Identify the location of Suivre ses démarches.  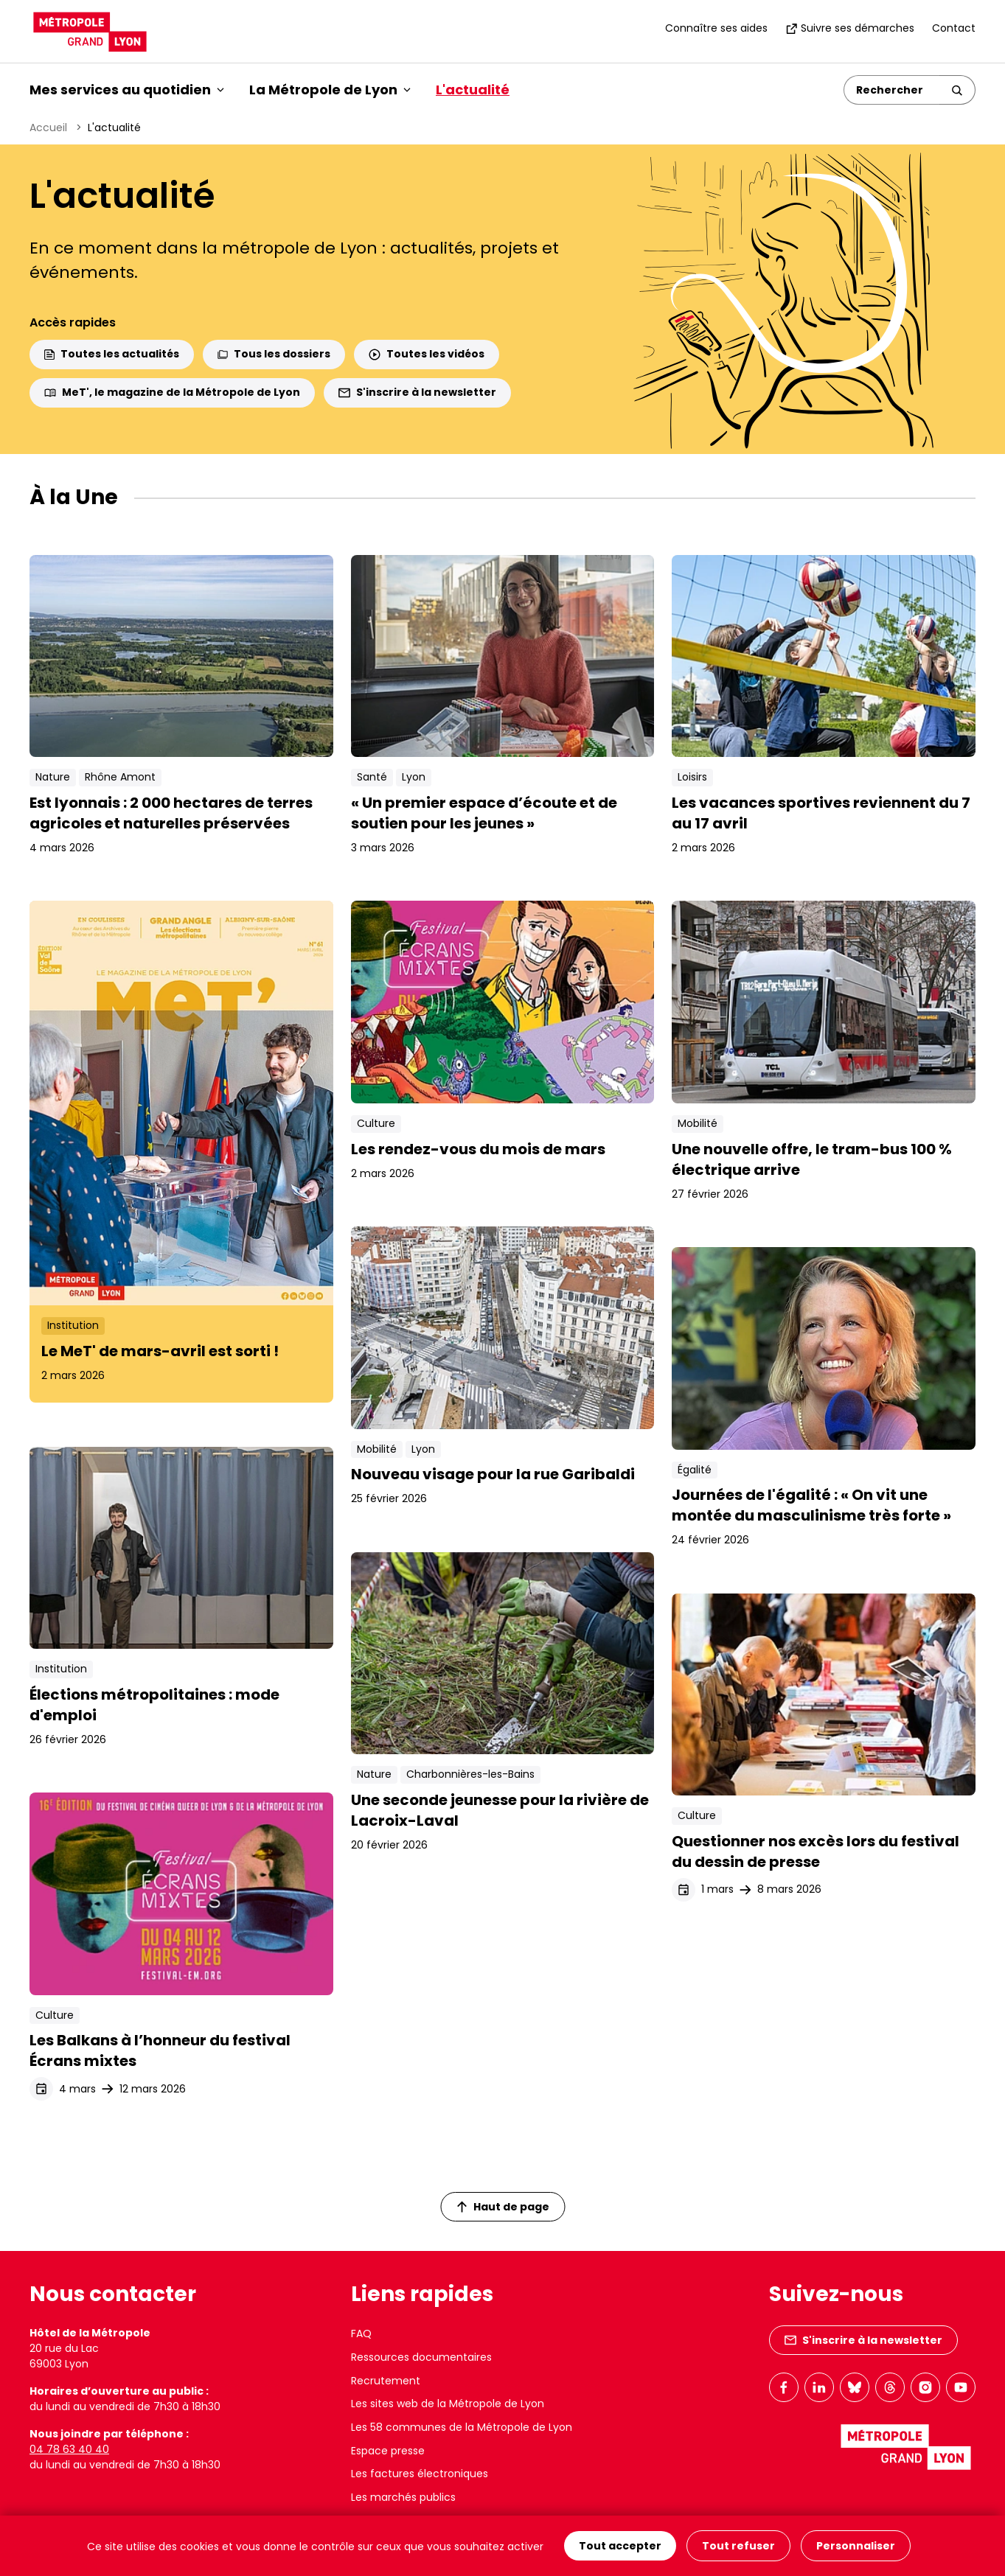
(849, 28).